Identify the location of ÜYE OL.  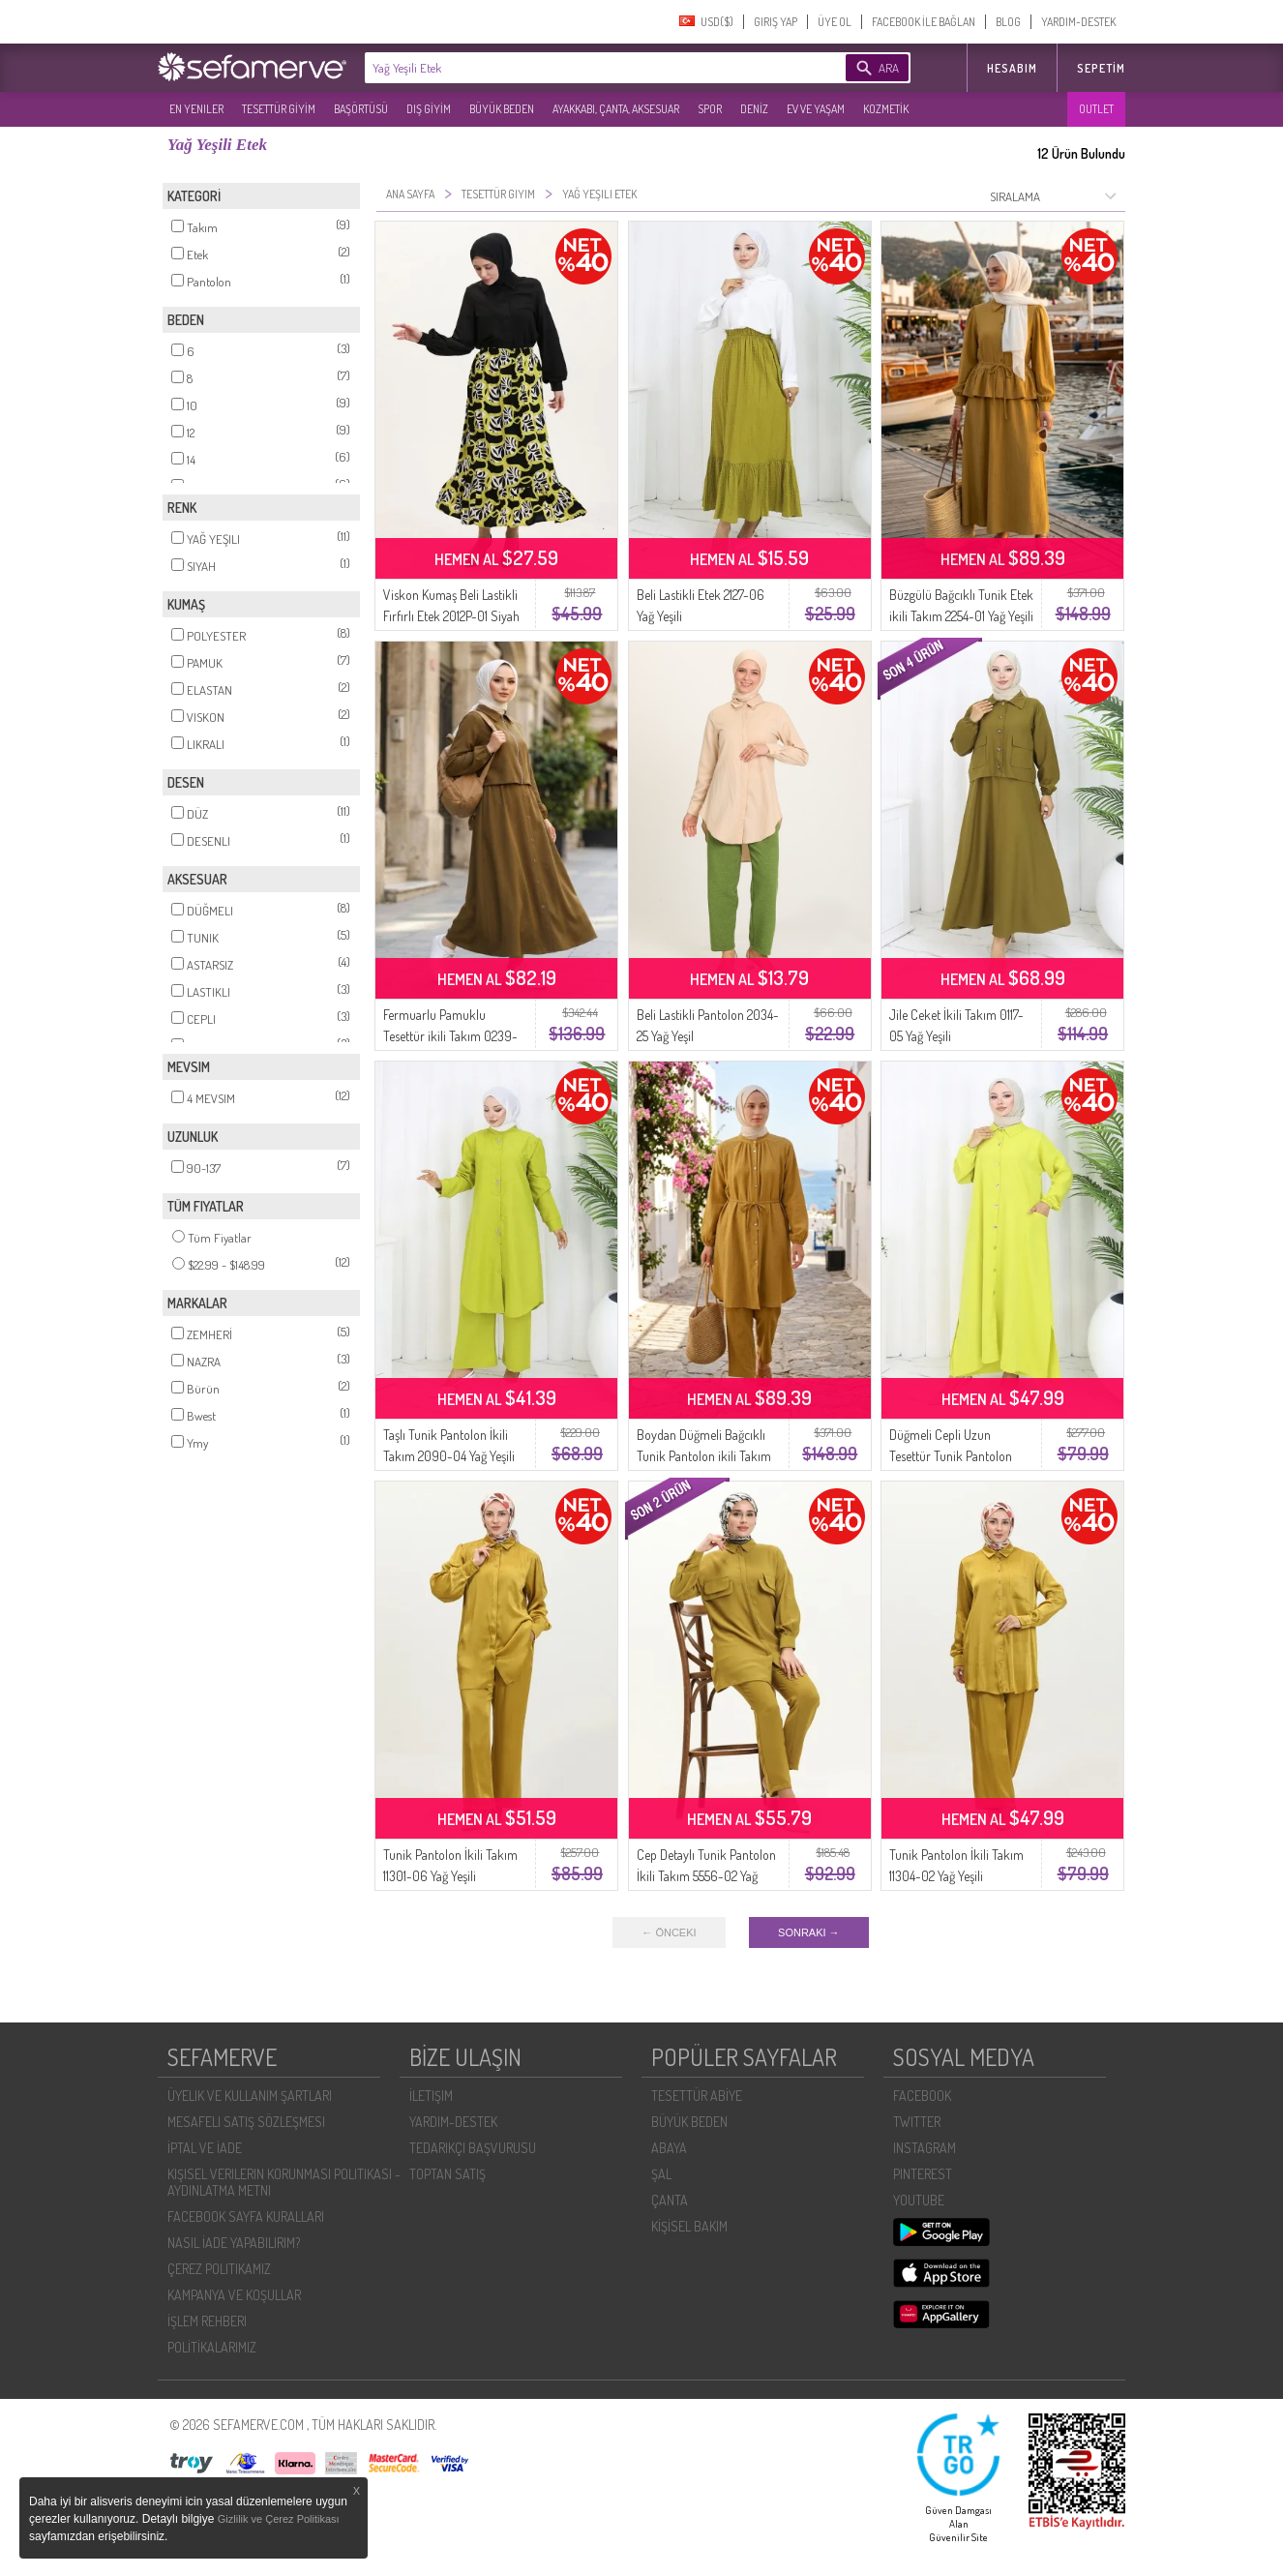
(834, 22).